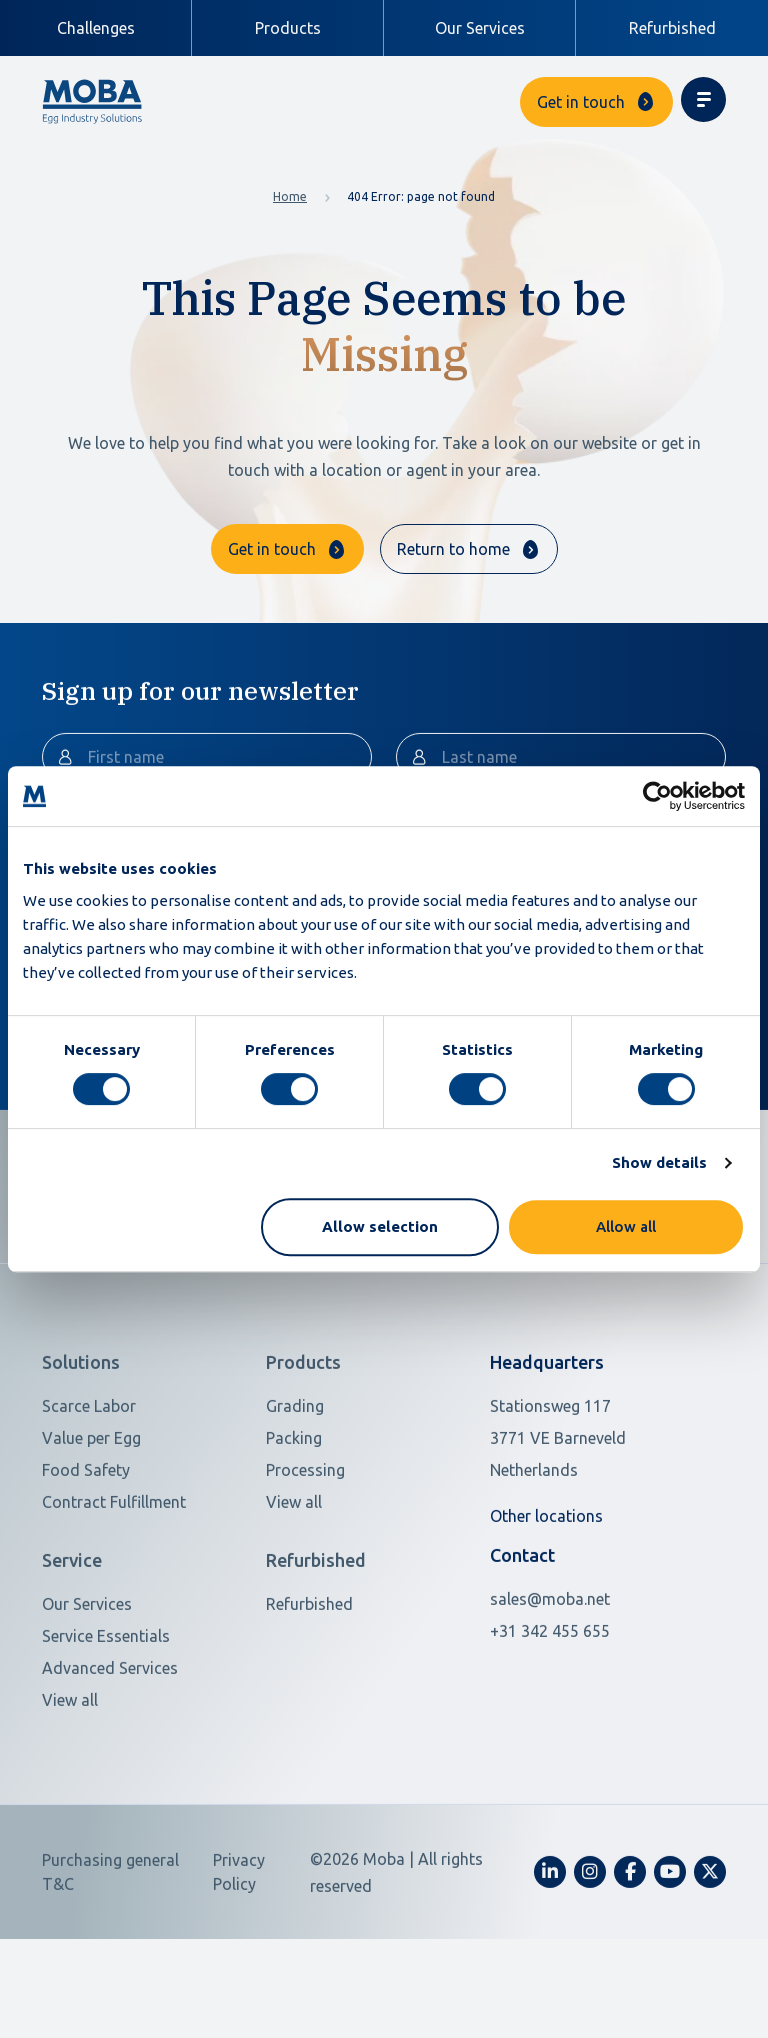 The image size is (768, 2038). I want to click on Get in touch, so click(581, 102).